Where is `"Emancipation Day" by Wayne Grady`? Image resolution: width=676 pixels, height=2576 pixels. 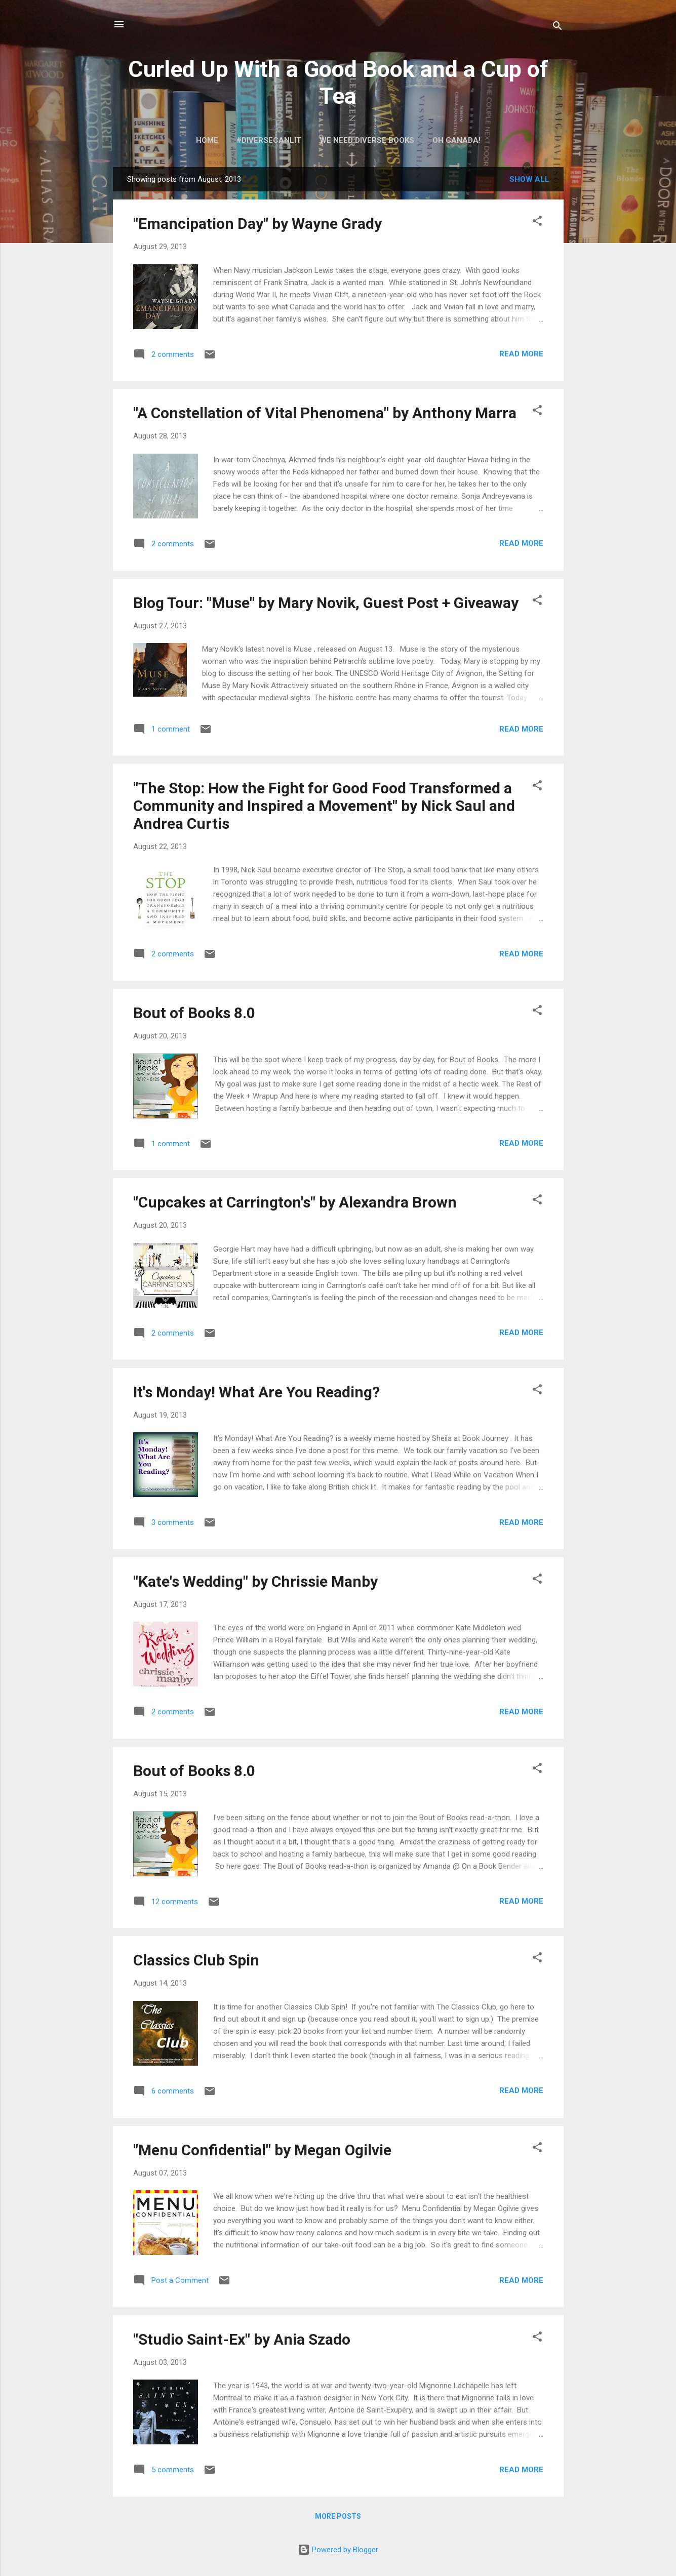
"Emancipation Day" by Wayne Grady is located at coordinates (257, 223).